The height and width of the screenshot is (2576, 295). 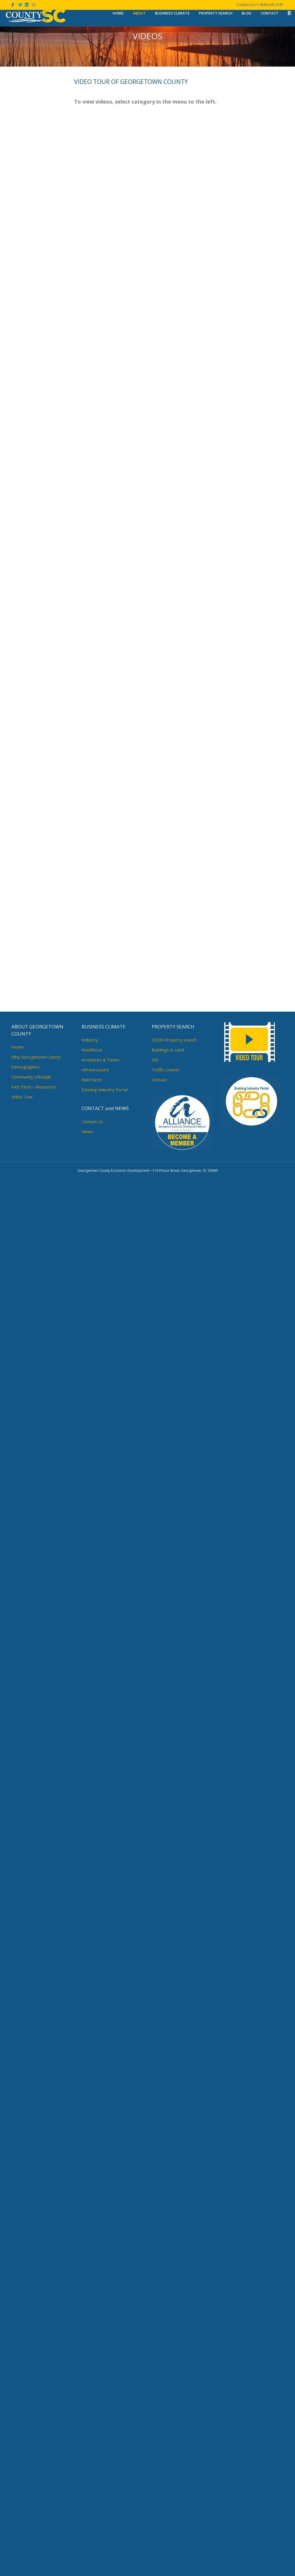 What do you see at coordinates (165, 2466) in the screenshot?
I see `Traffic Counts` at bounding box center [165, 2466].